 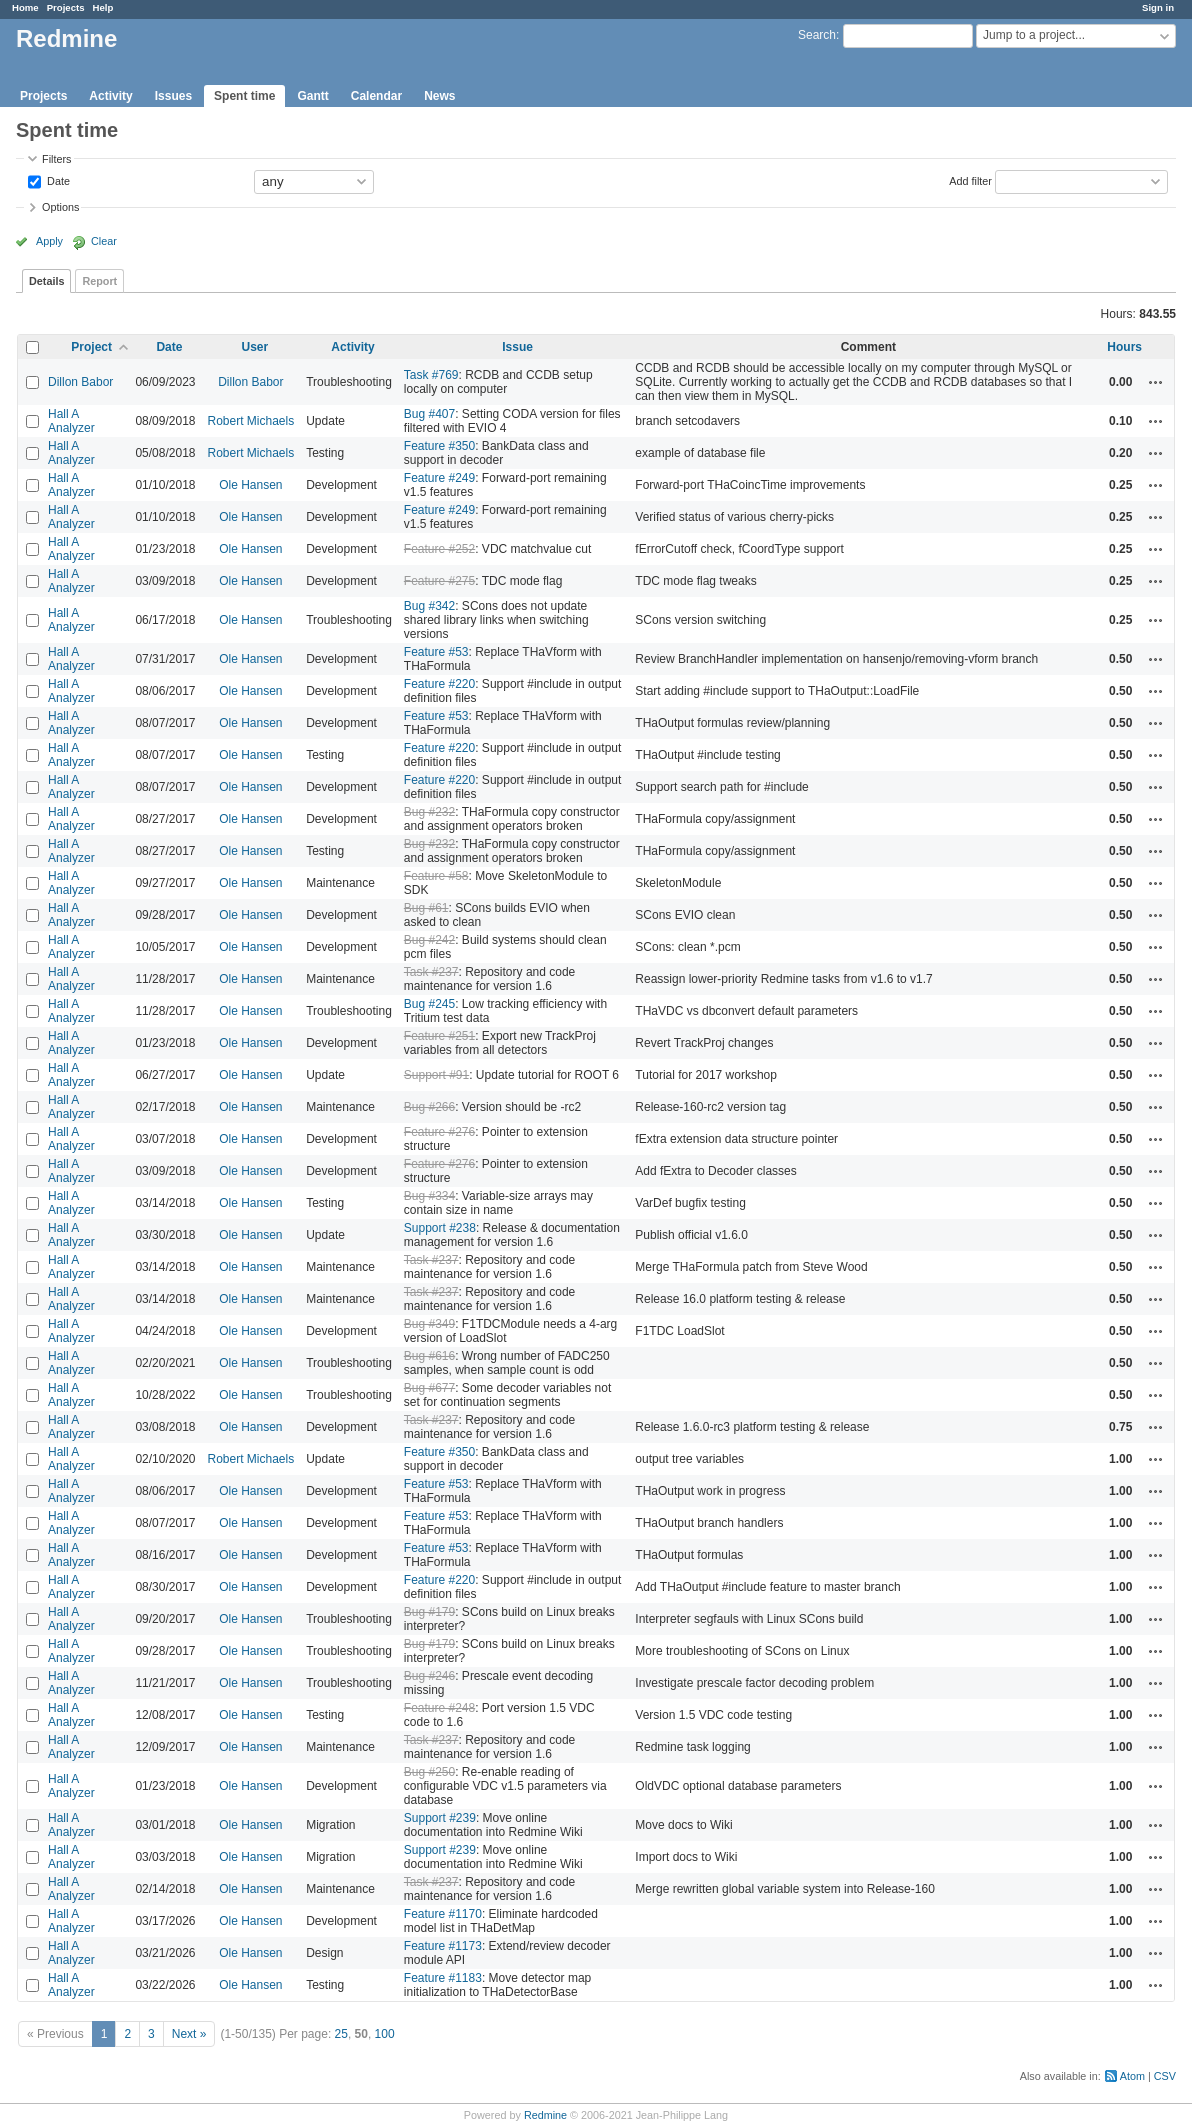 I want to click on Bug #407, so click(x=429, y=414).